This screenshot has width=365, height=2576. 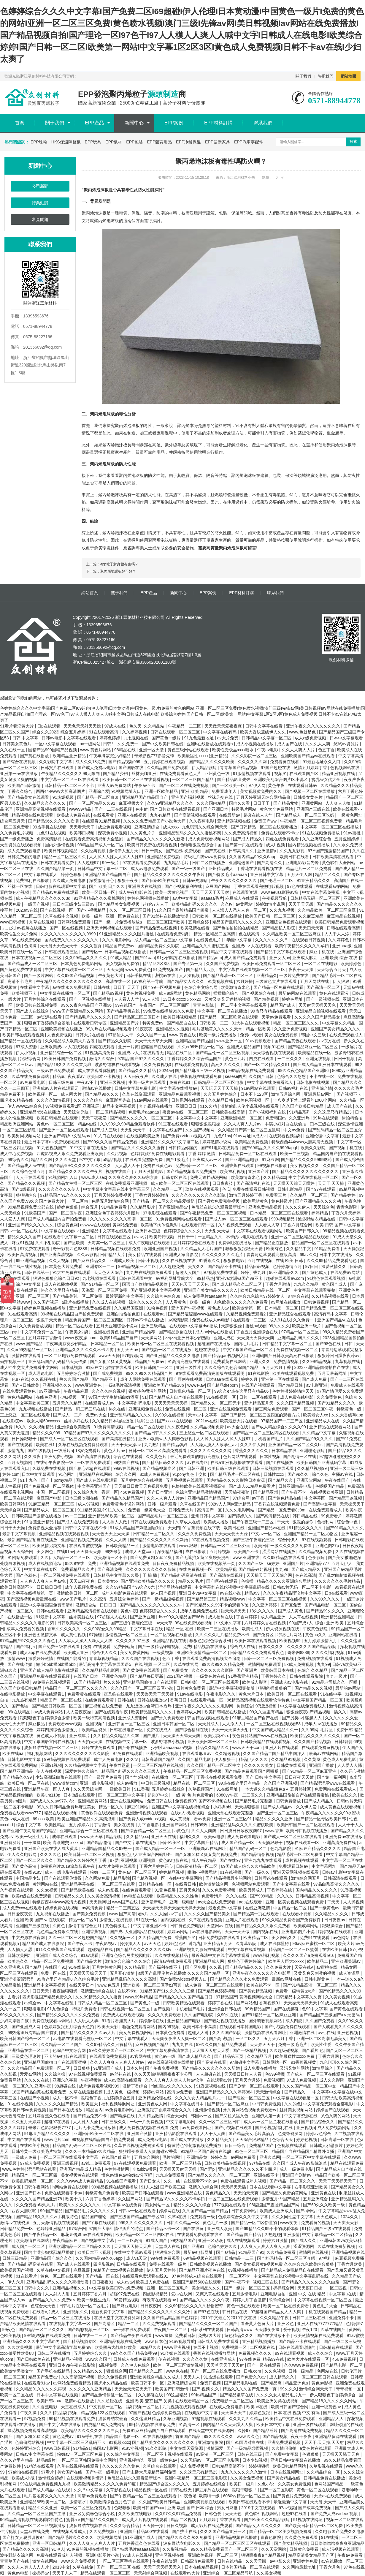 What do you see at coordinates (45, 1985) in the screenshot?
I see `亚洲精品中文字幕视频` at bounding box center [45, 1985].